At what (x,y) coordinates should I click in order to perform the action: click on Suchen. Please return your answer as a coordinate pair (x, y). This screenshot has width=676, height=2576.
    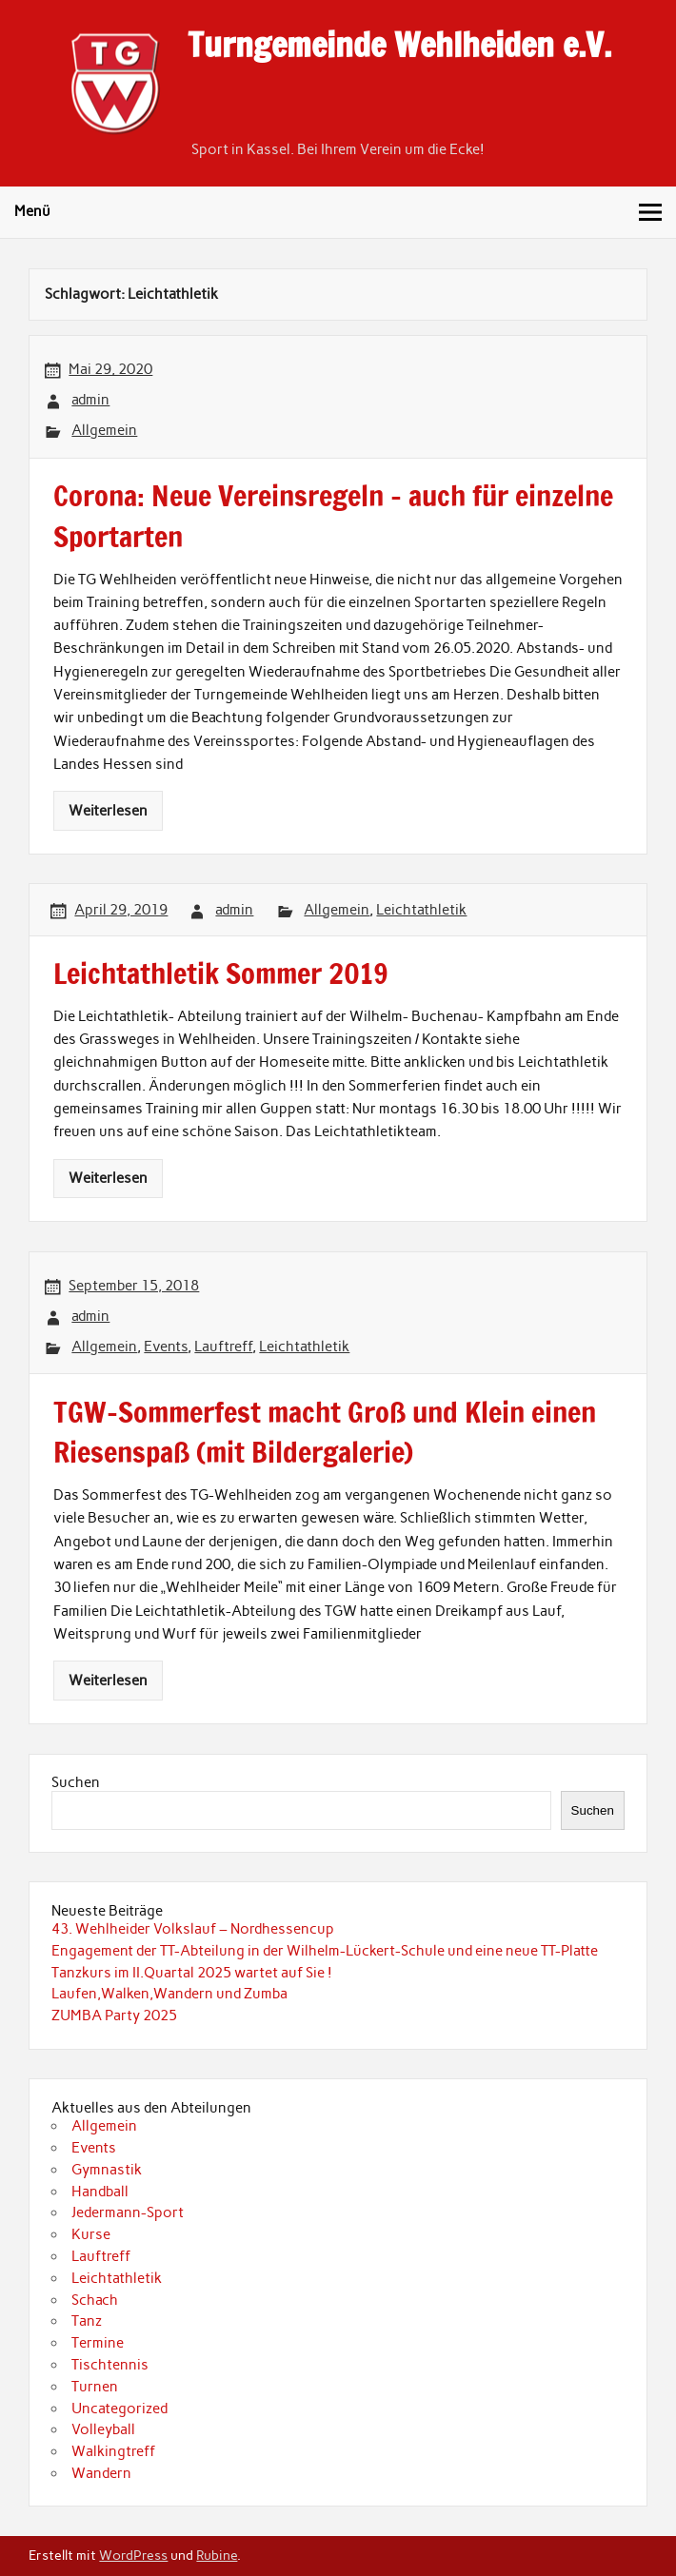
    Looking at the image, I should click on (75, 1782).